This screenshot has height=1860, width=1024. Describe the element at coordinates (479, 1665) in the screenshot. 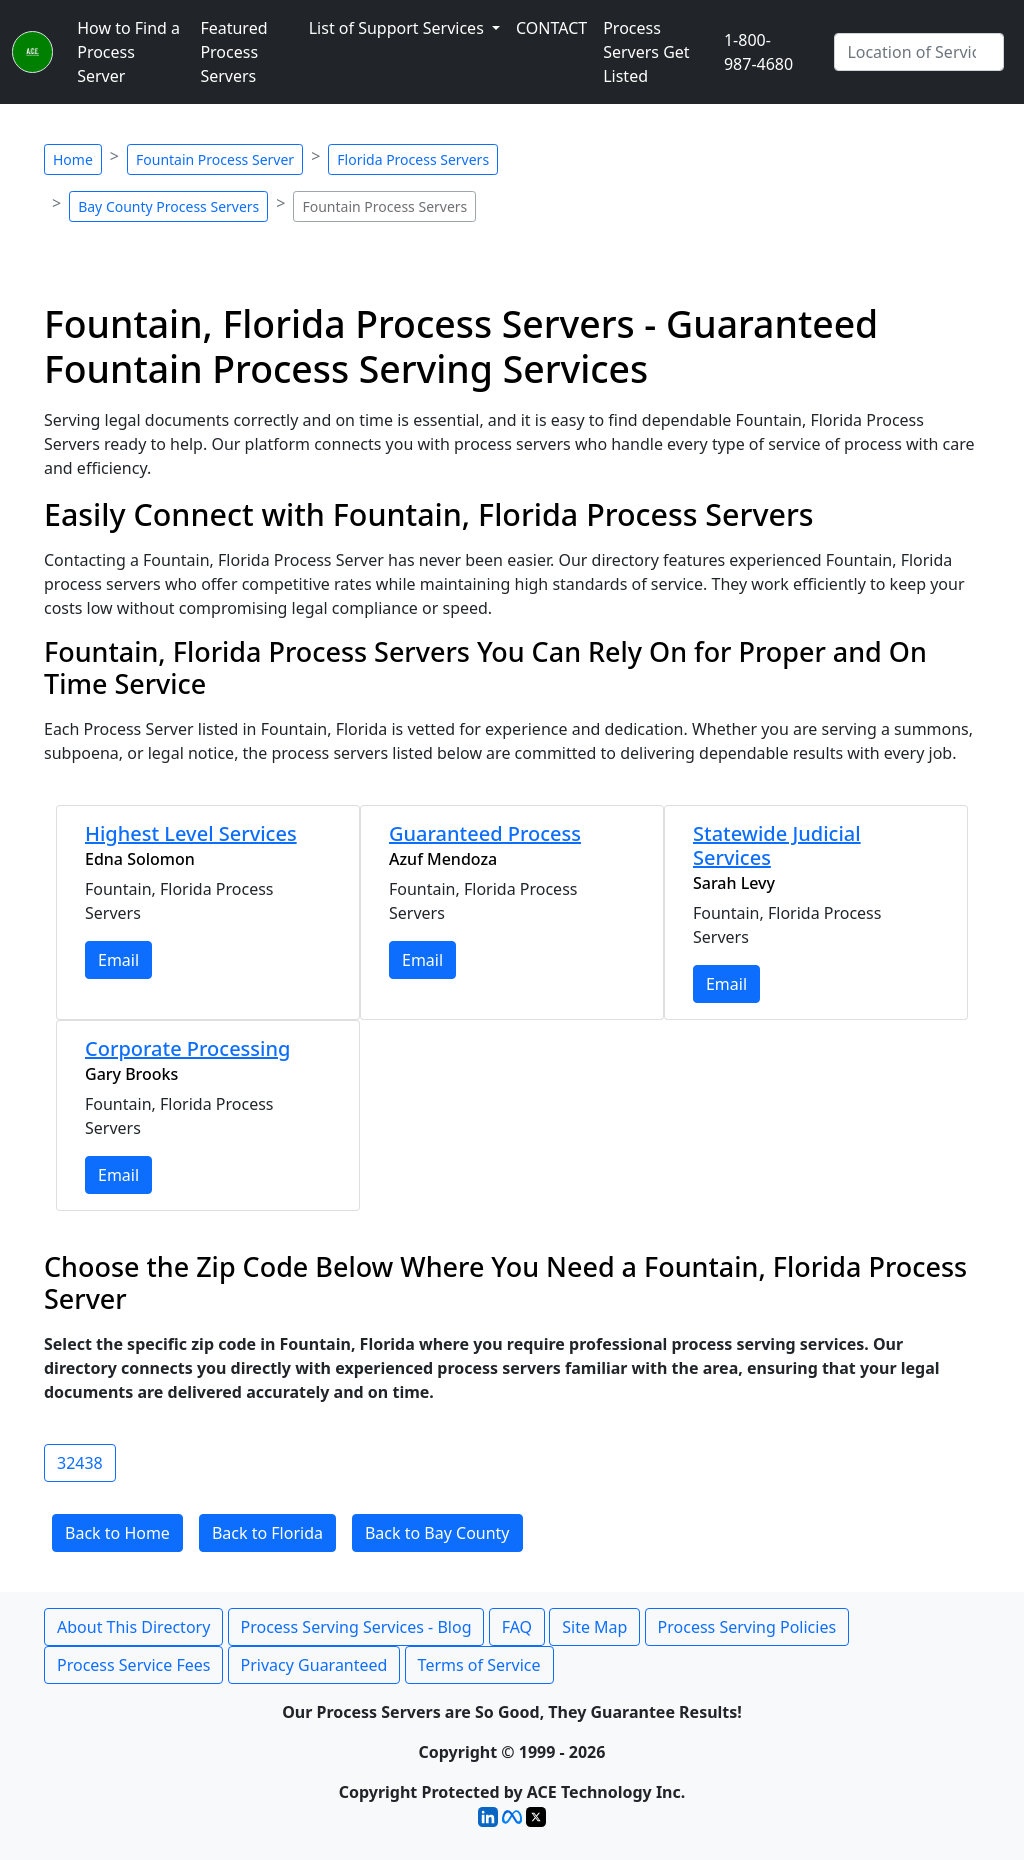

I see `Terms of Service` at that location.